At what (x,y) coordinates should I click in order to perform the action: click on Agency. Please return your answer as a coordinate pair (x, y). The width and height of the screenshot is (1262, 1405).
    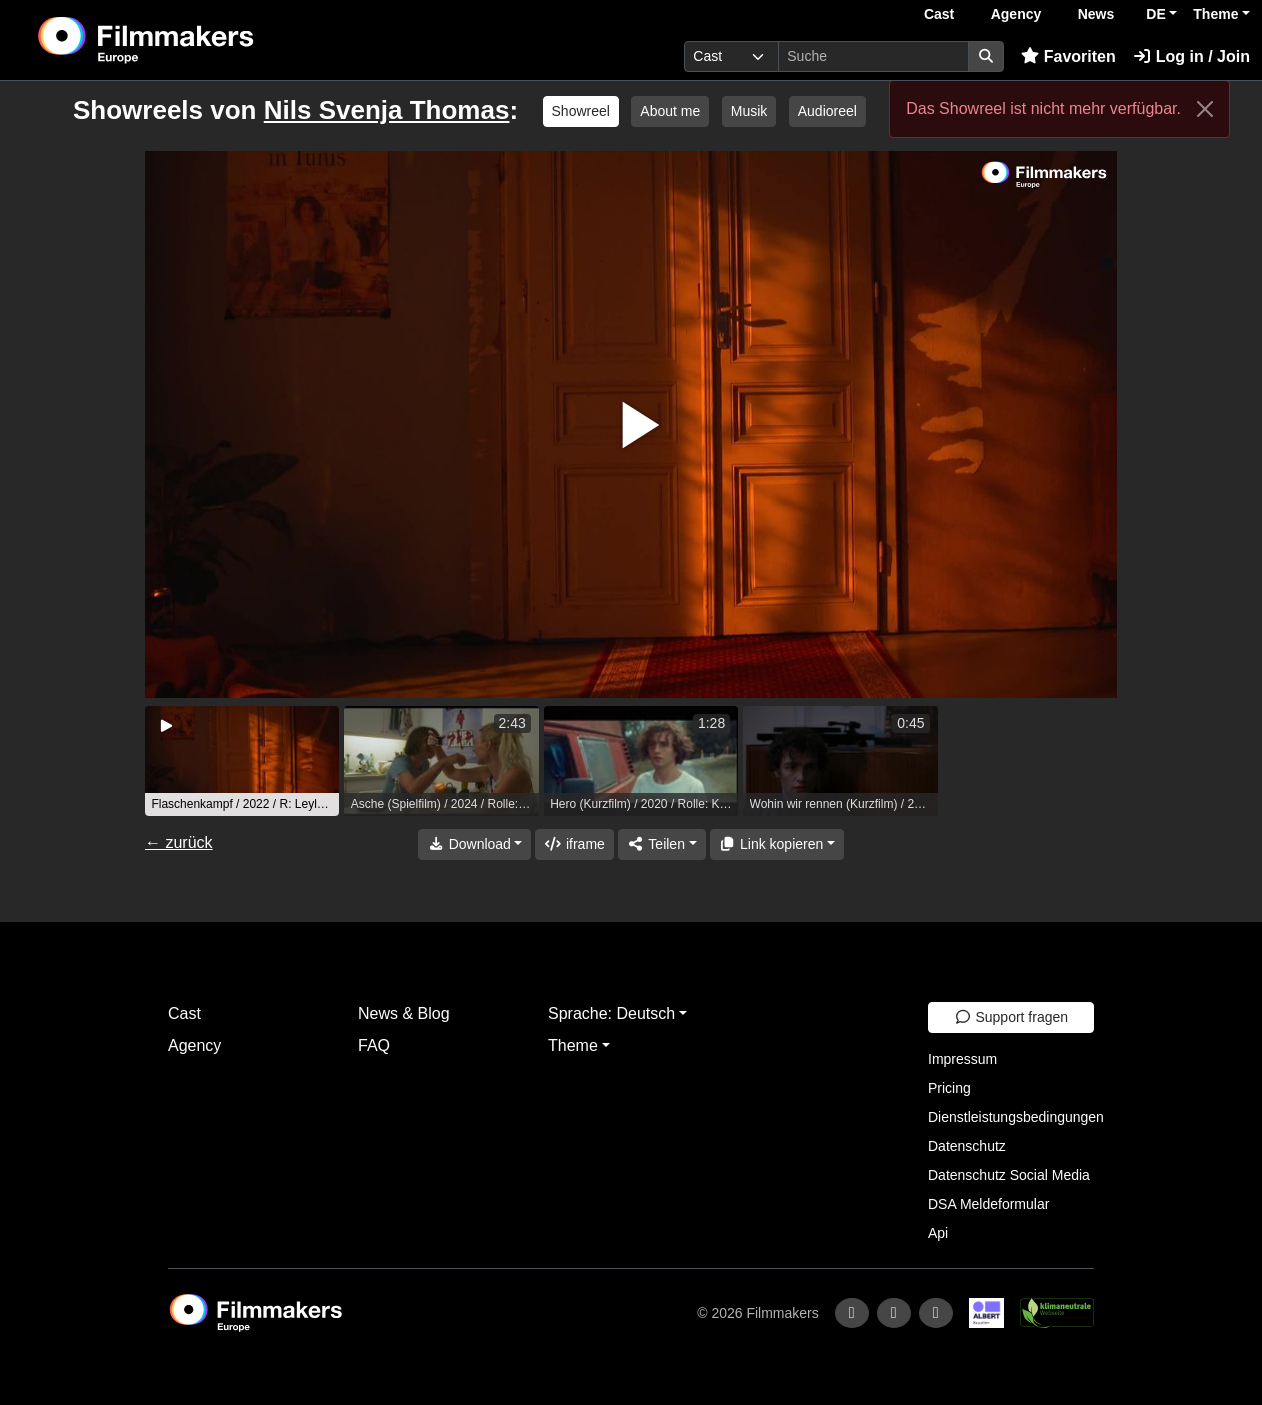
    Looking at the image, I should click on (1016, 14).